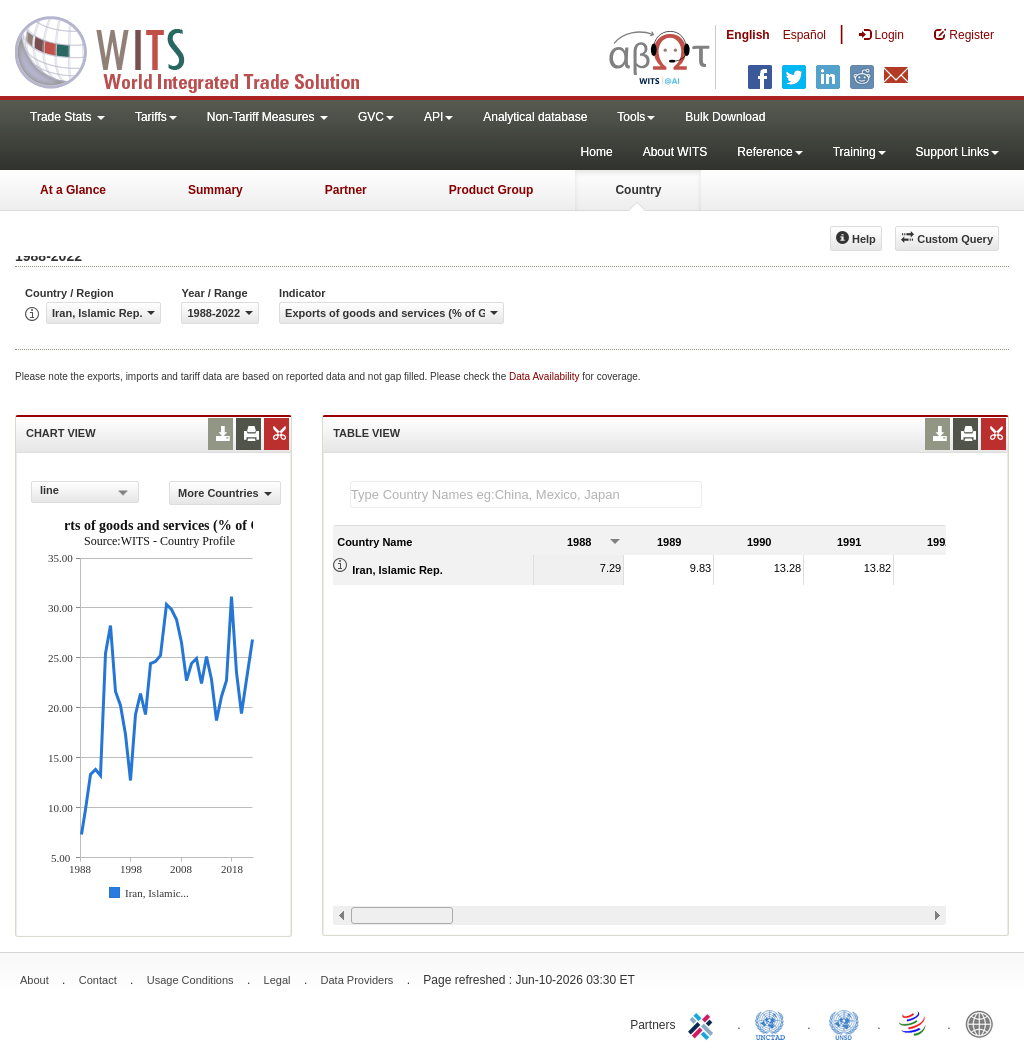 Image resolution: width=1024 pixels, height=1048 pixels. I want to click on UNSTATS, so click(844, 1023).